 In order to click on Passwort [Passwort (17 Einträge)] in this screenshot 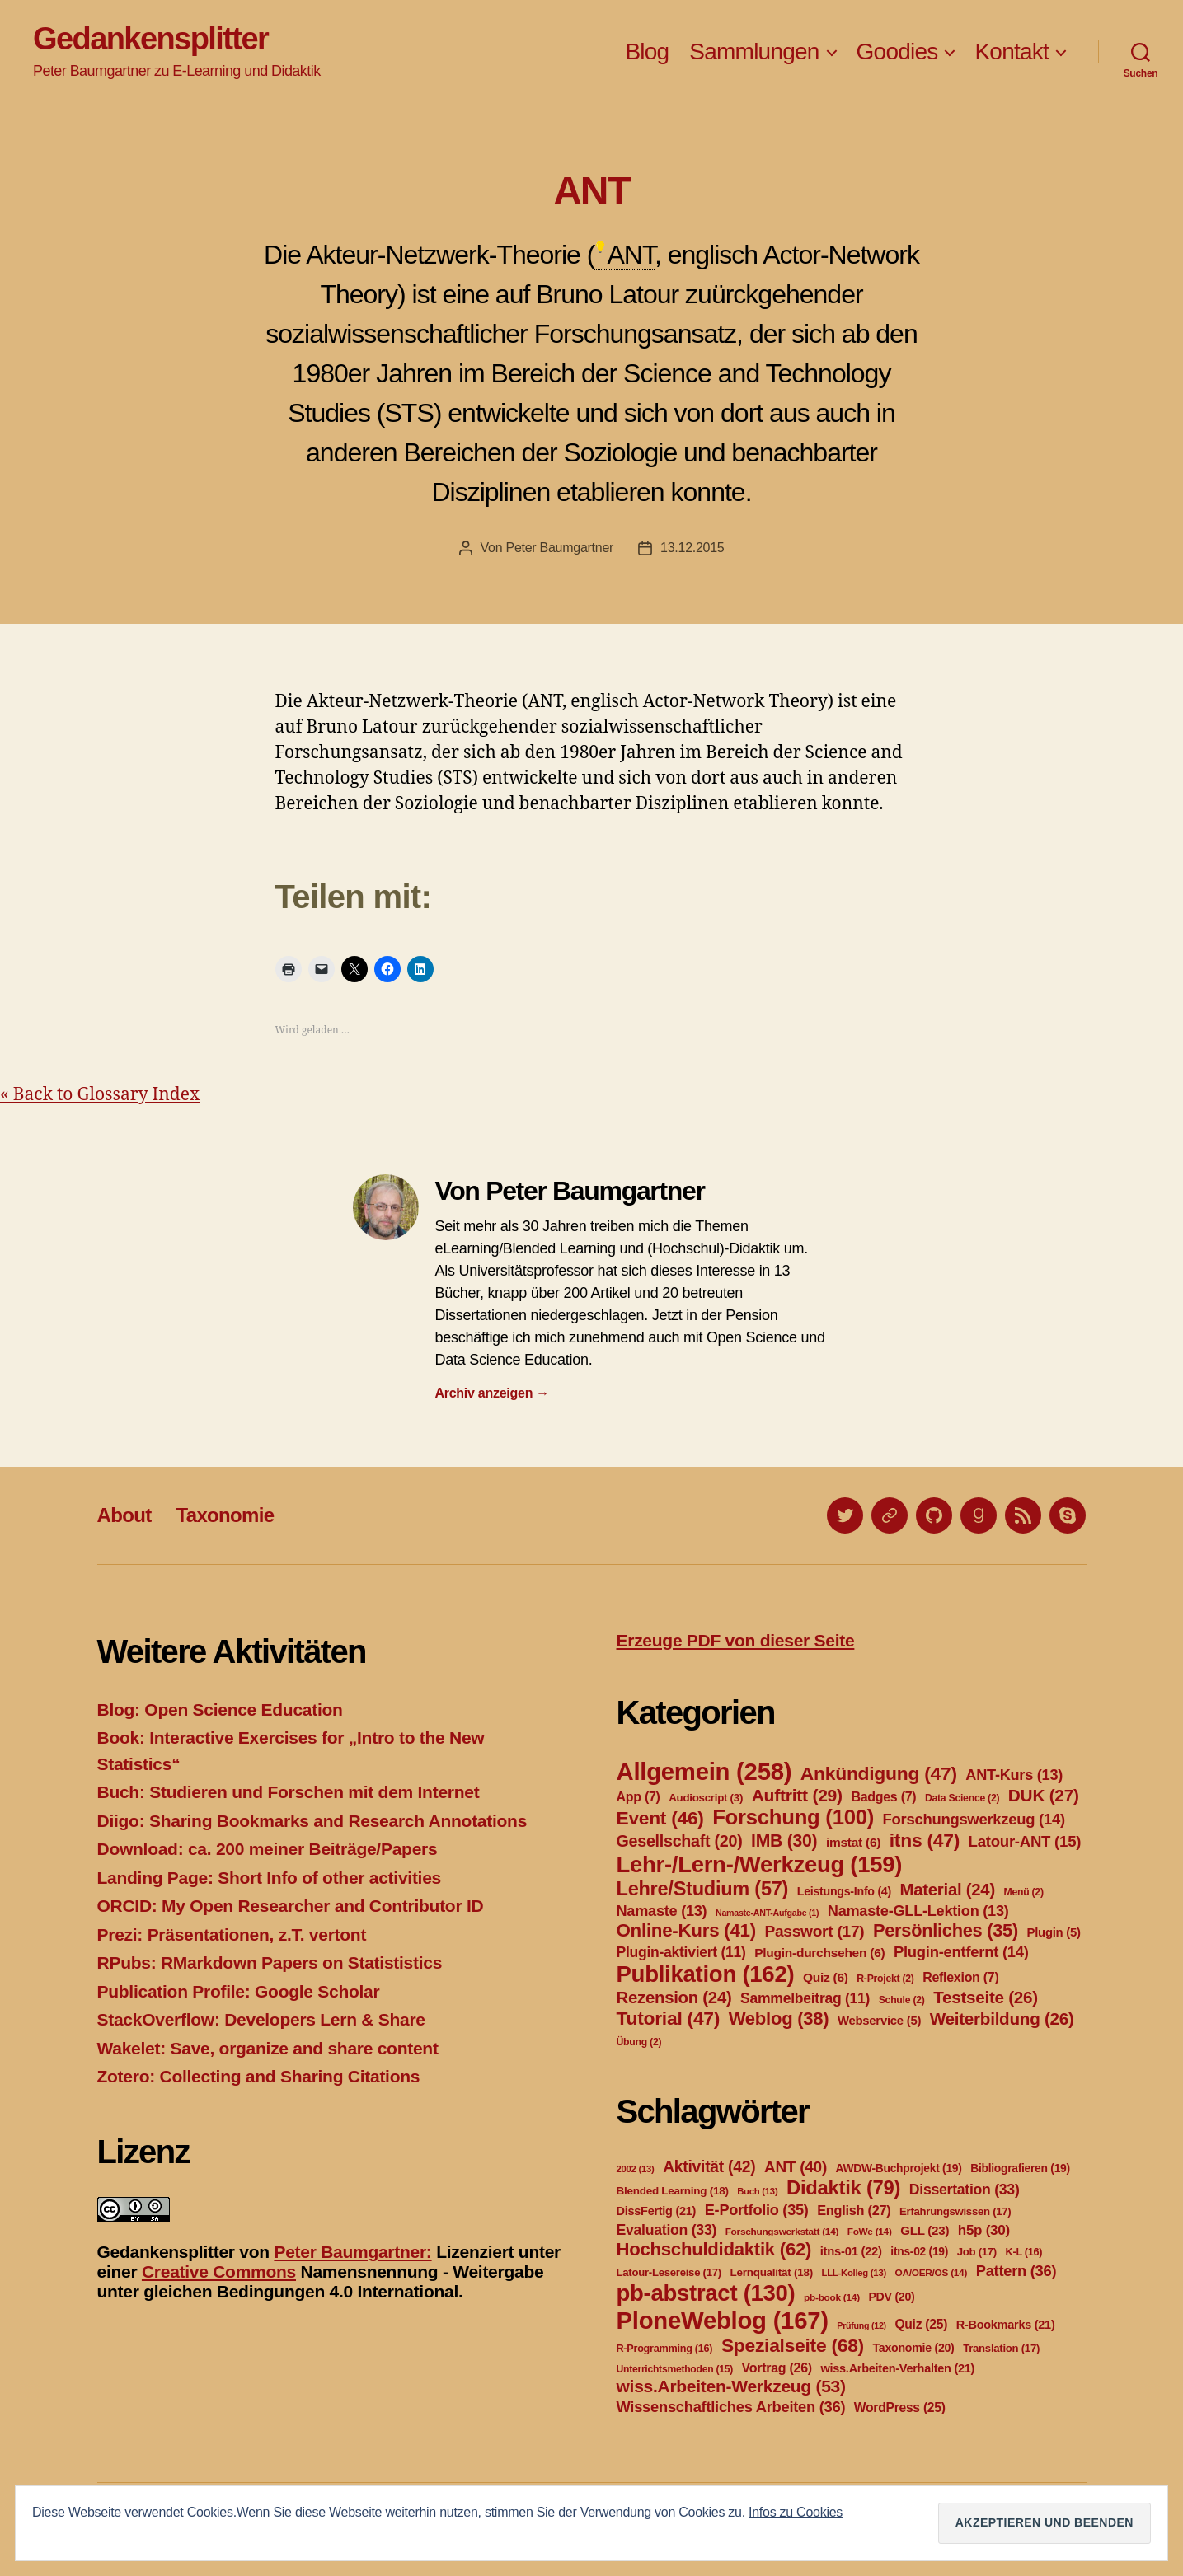, I will do `click(814, 1931)`.